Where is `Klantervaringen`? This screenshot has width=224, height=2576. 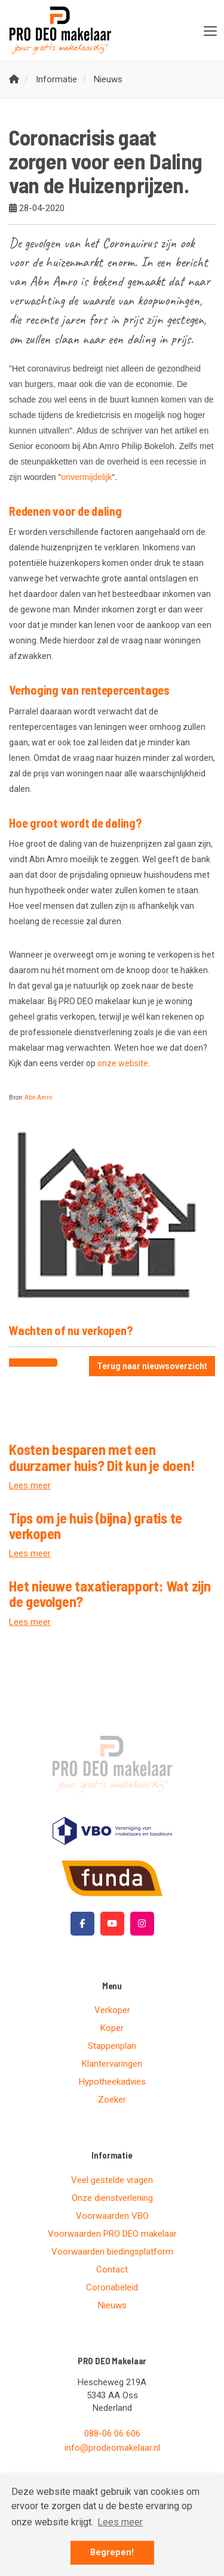 Klantervaringen is located at coordinates (112, 2063).